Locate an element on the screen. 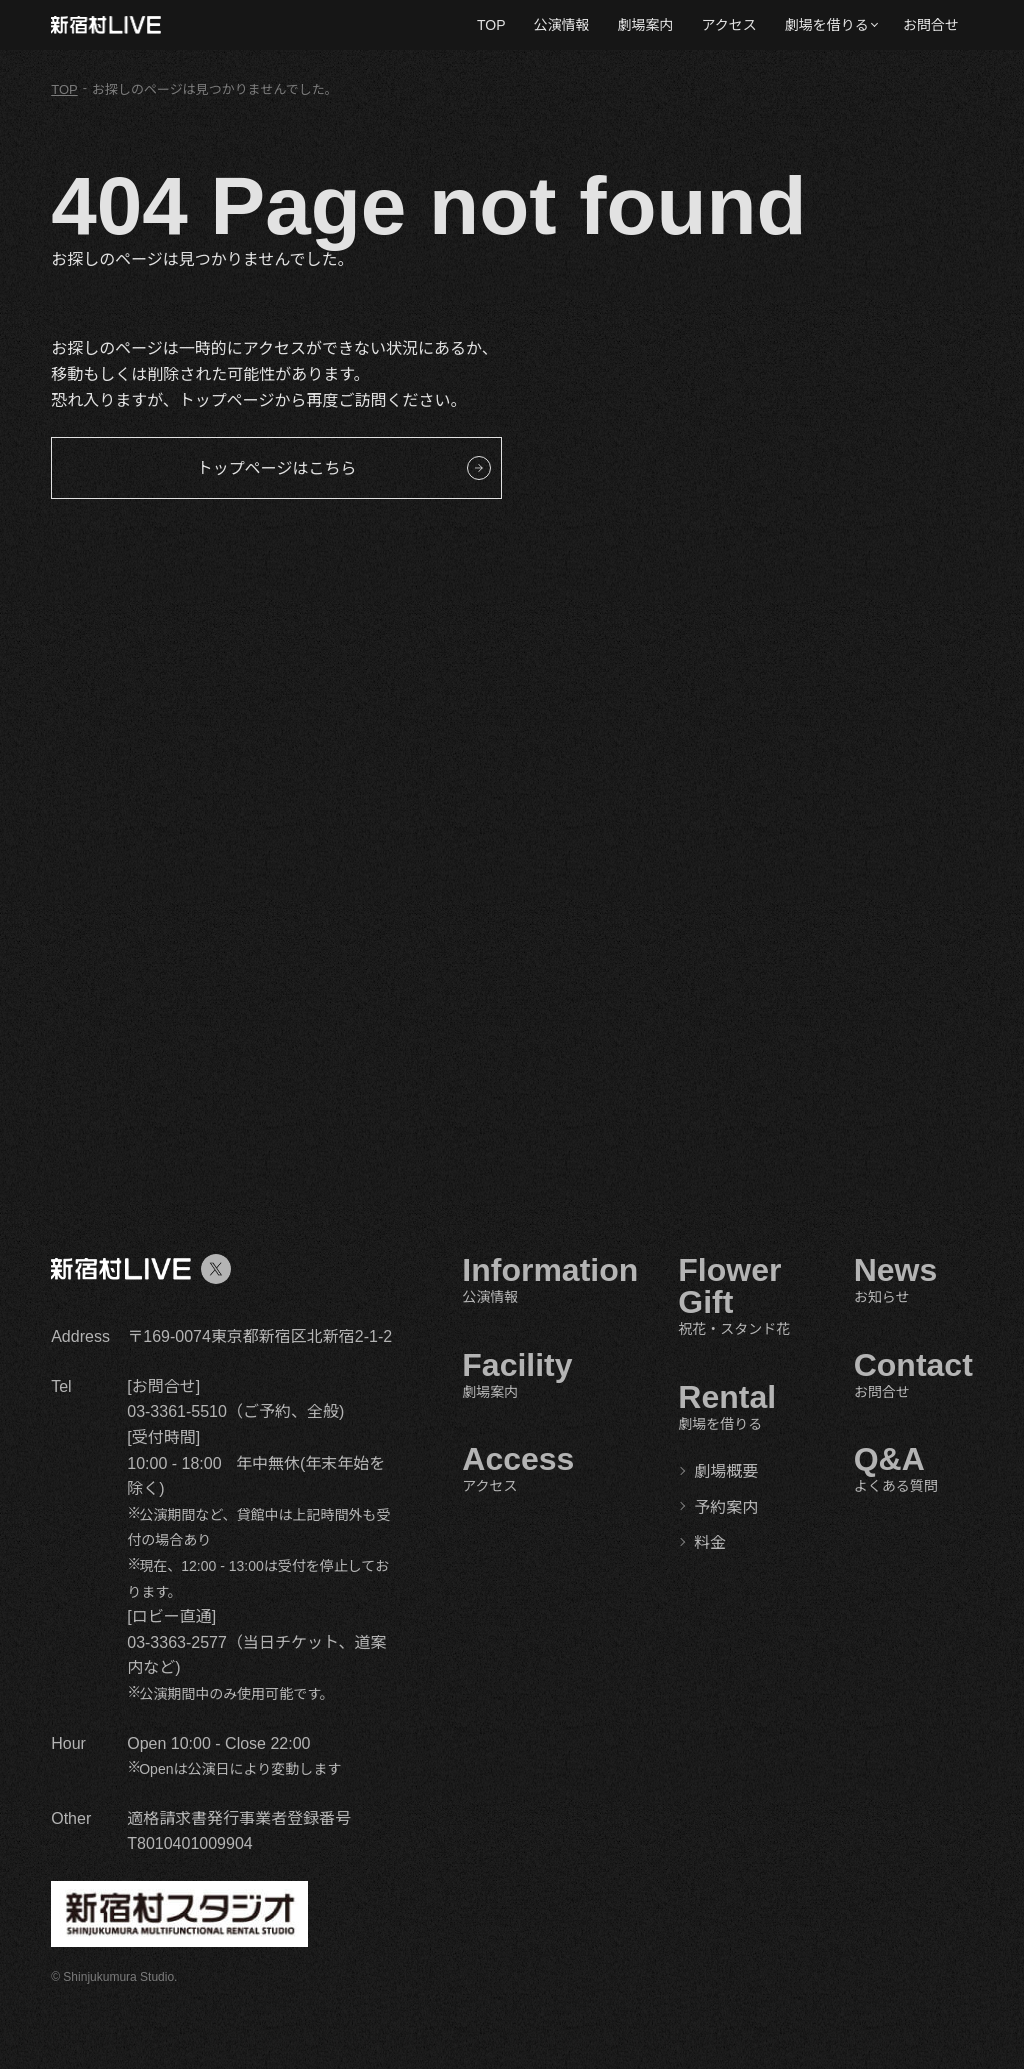 The width and height of the screenshot is (1024, 2069). お問合せ is located at coordinates (931, 25).